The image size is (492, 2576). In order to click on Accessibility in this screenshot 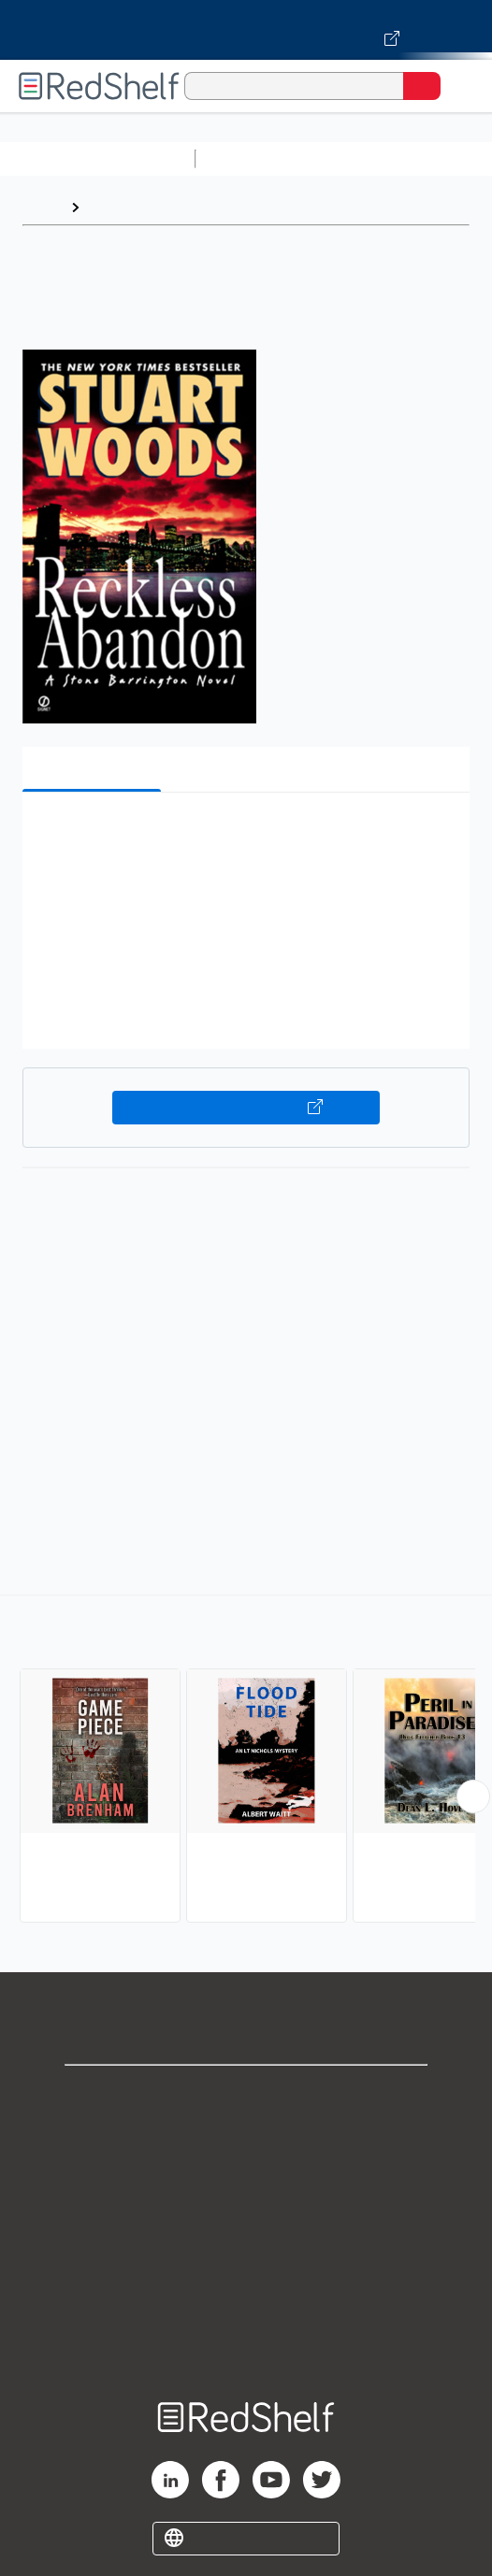, I will do `click(246, 2301)`.